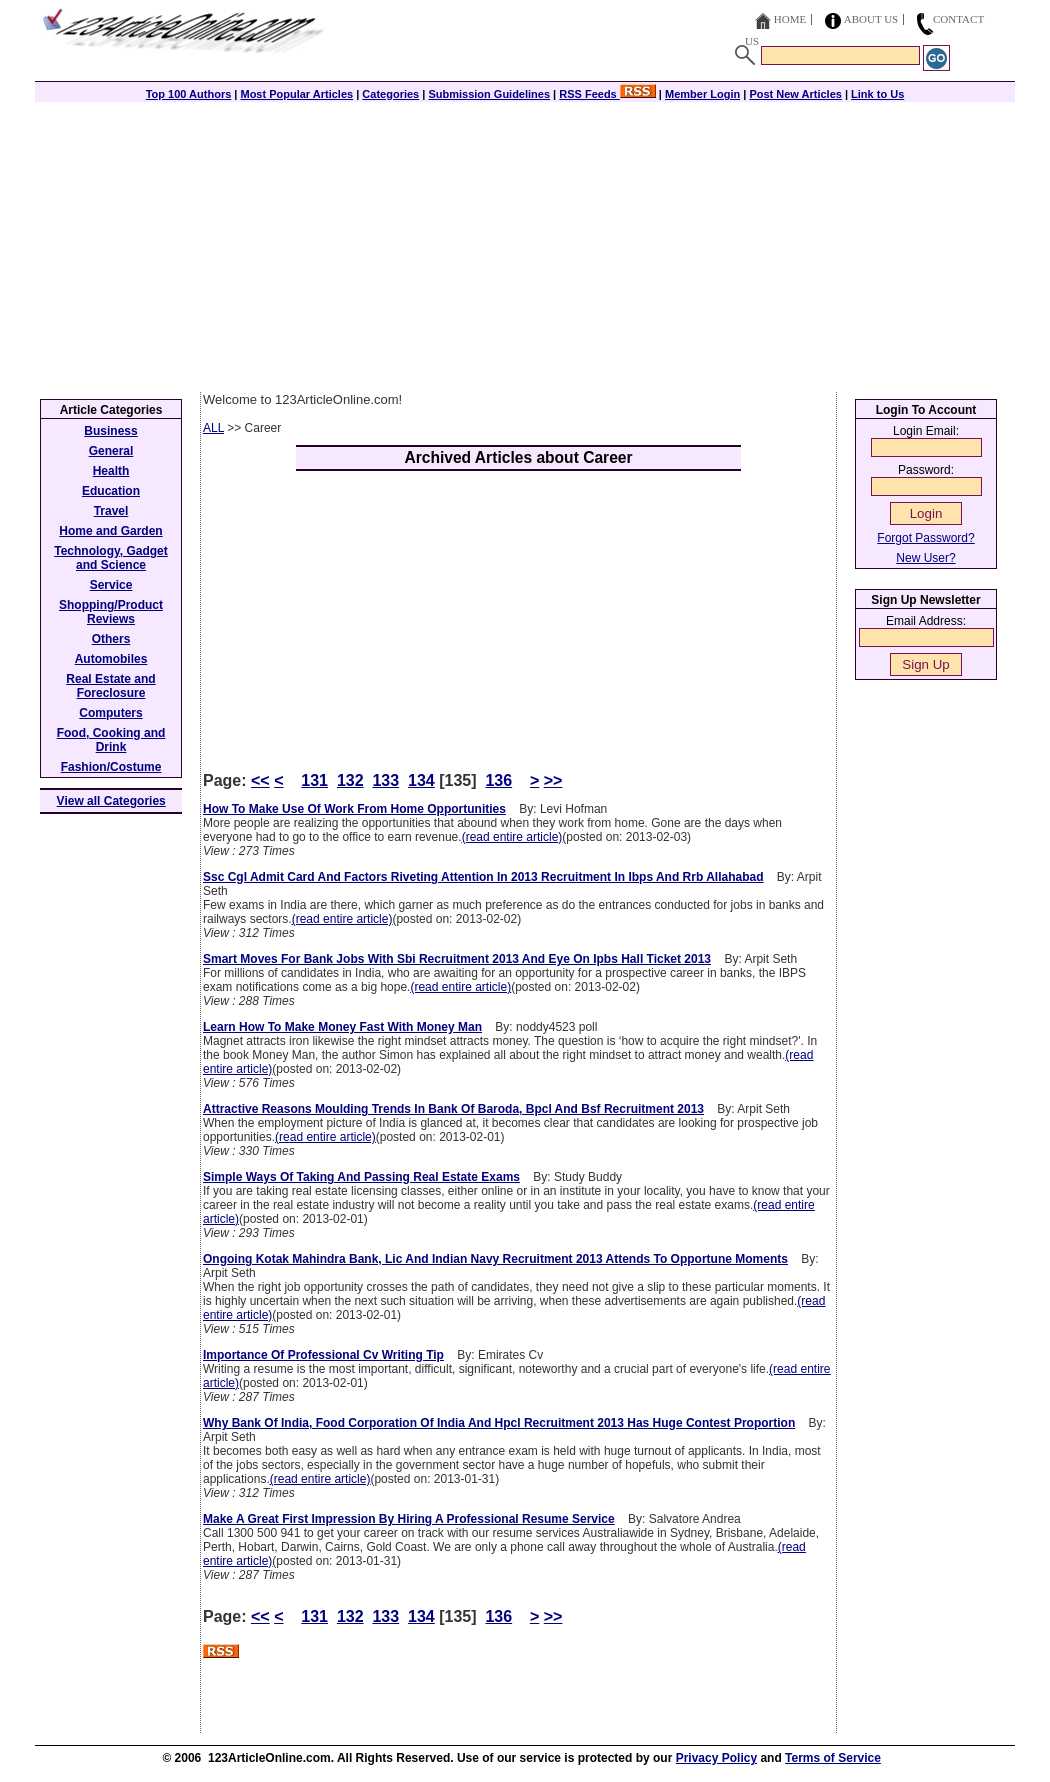  Describe the element at coordinates (795, 94) in the screenshot. I see `Post New Articles` at that location.